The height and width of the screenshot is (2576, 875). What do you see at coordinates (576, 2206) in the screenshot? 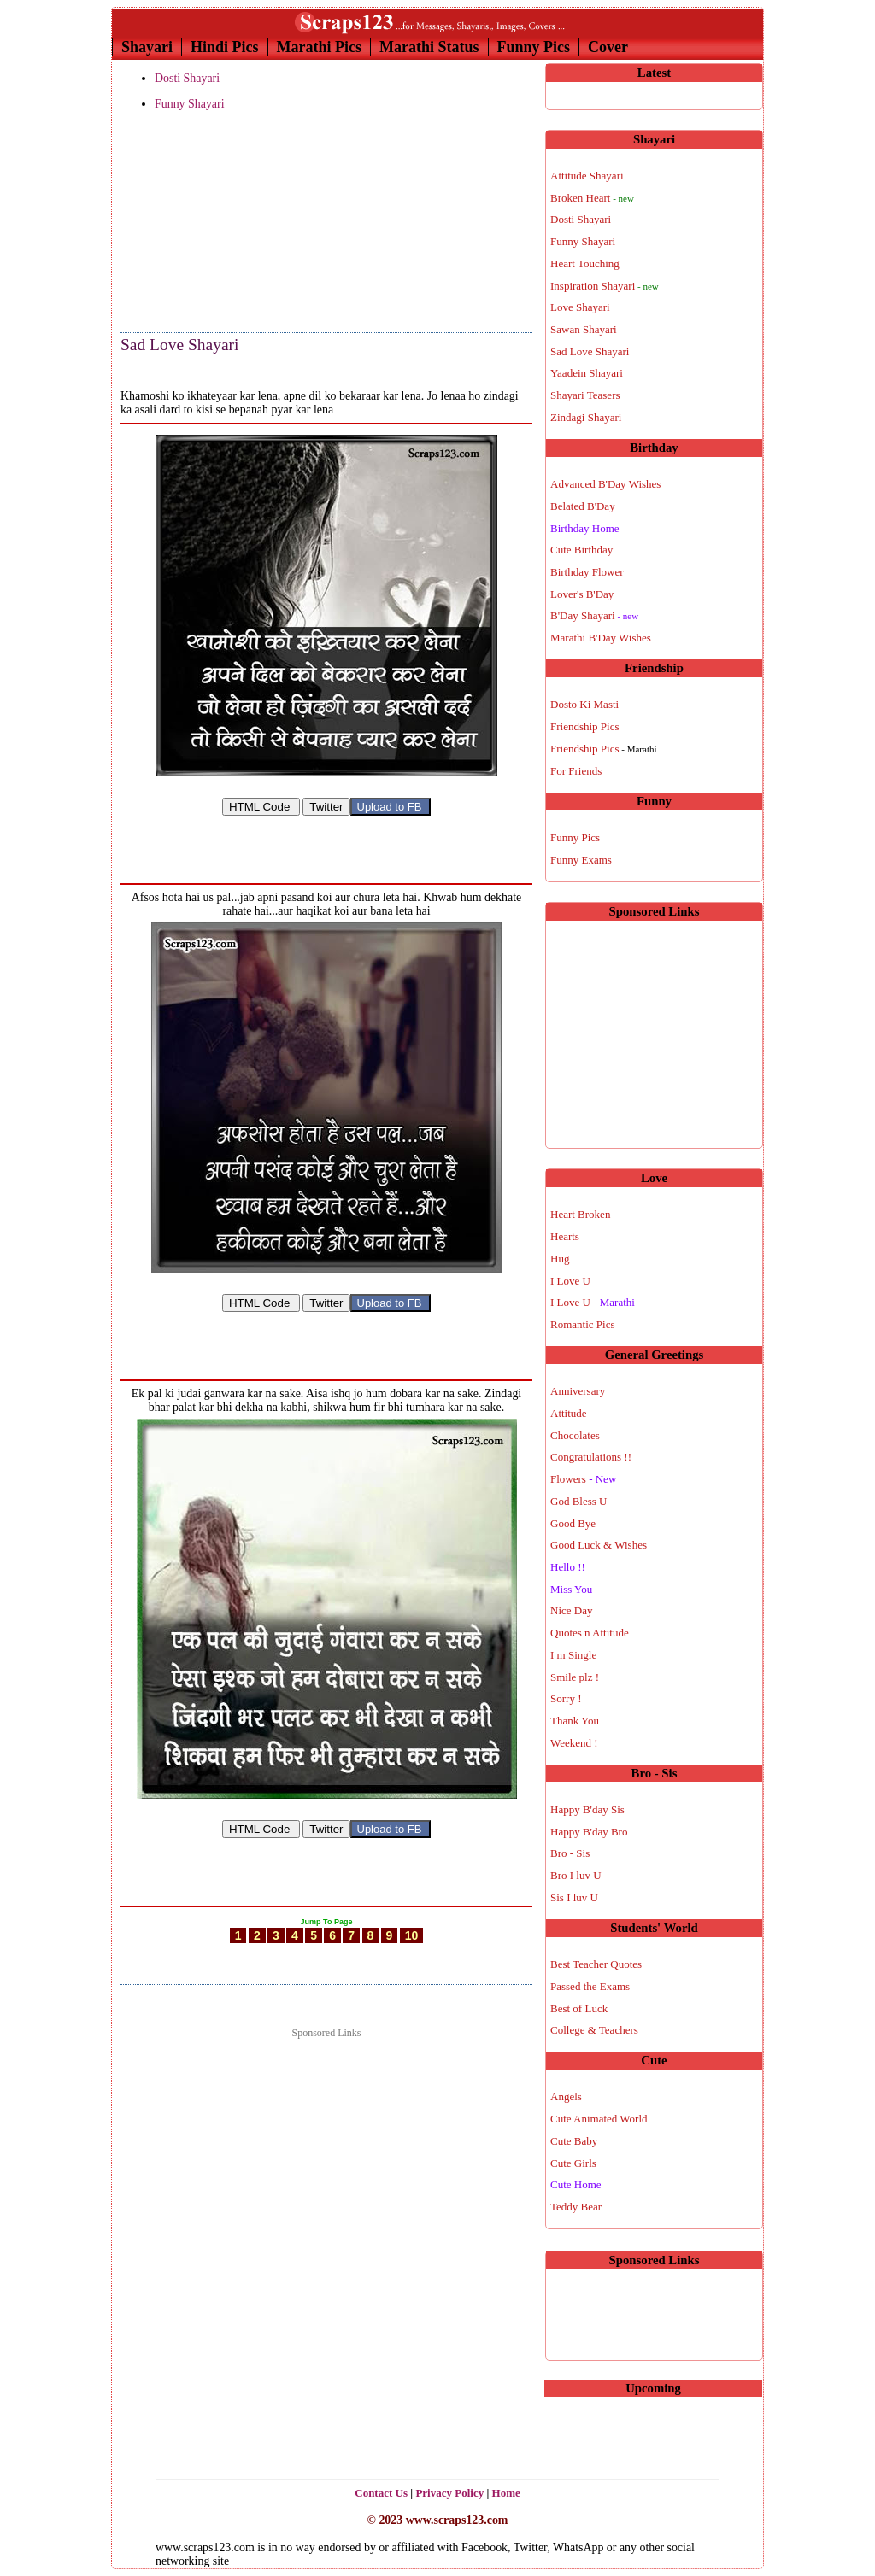
I see `Teddy Bear` at bounding box center [576, 2206].